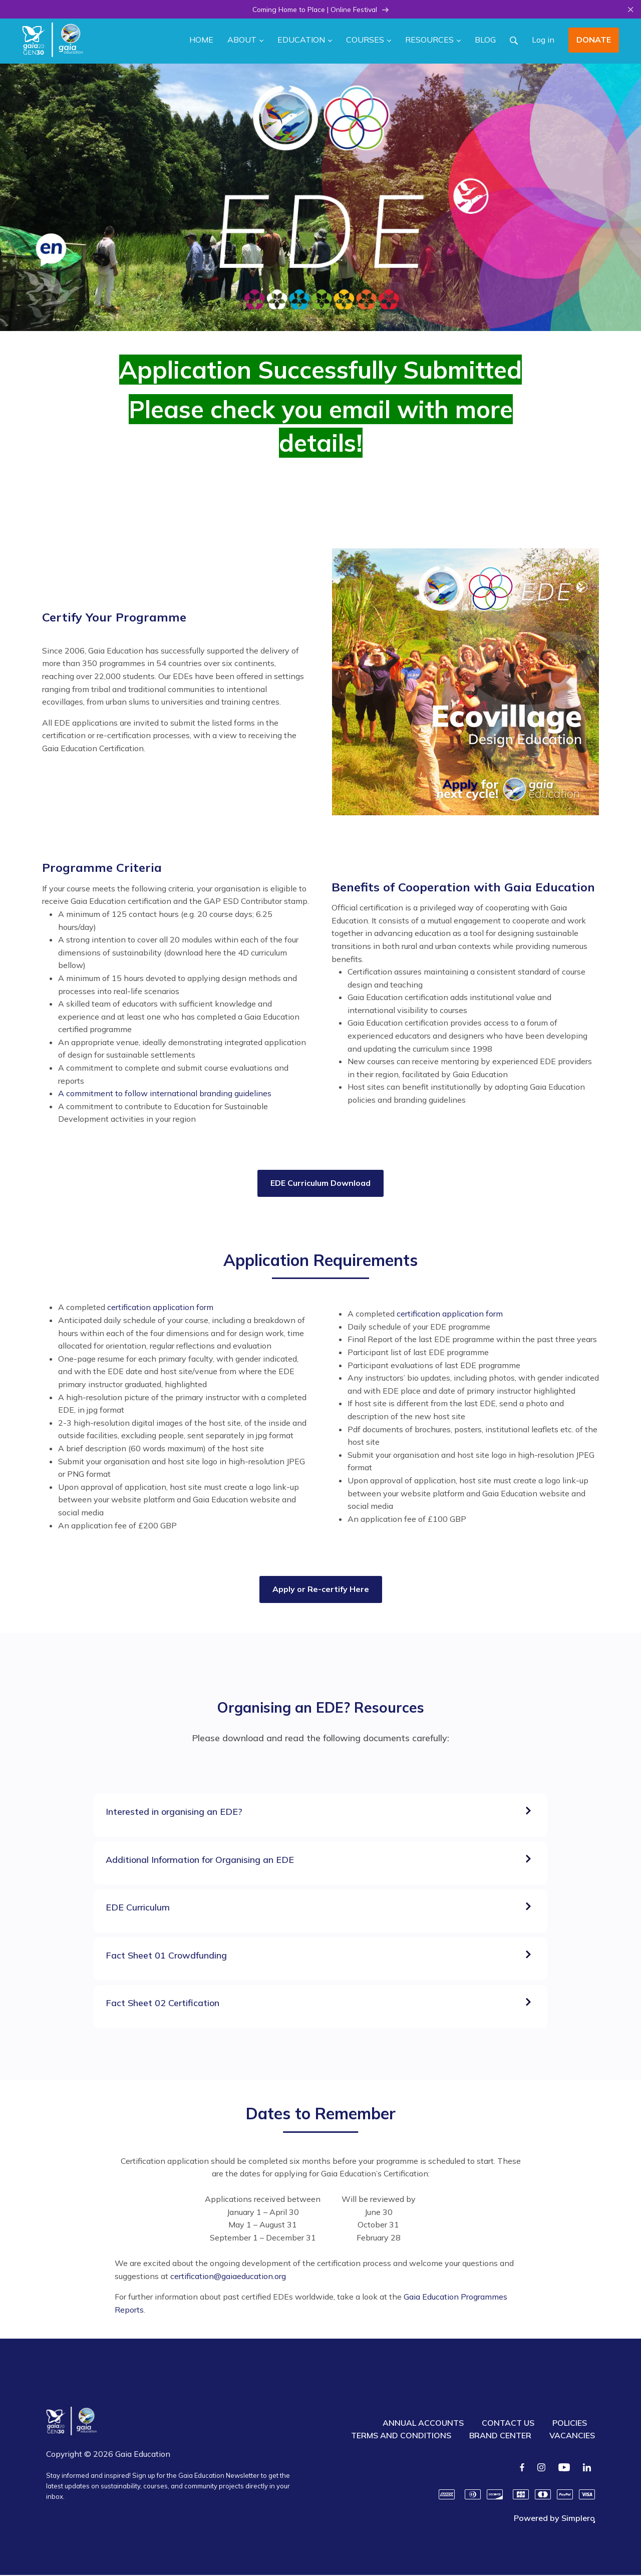  Describe the element at coordinates (423, 2424) in the screenshot. I see `ANNUAL ACCOUNTS` at that location.